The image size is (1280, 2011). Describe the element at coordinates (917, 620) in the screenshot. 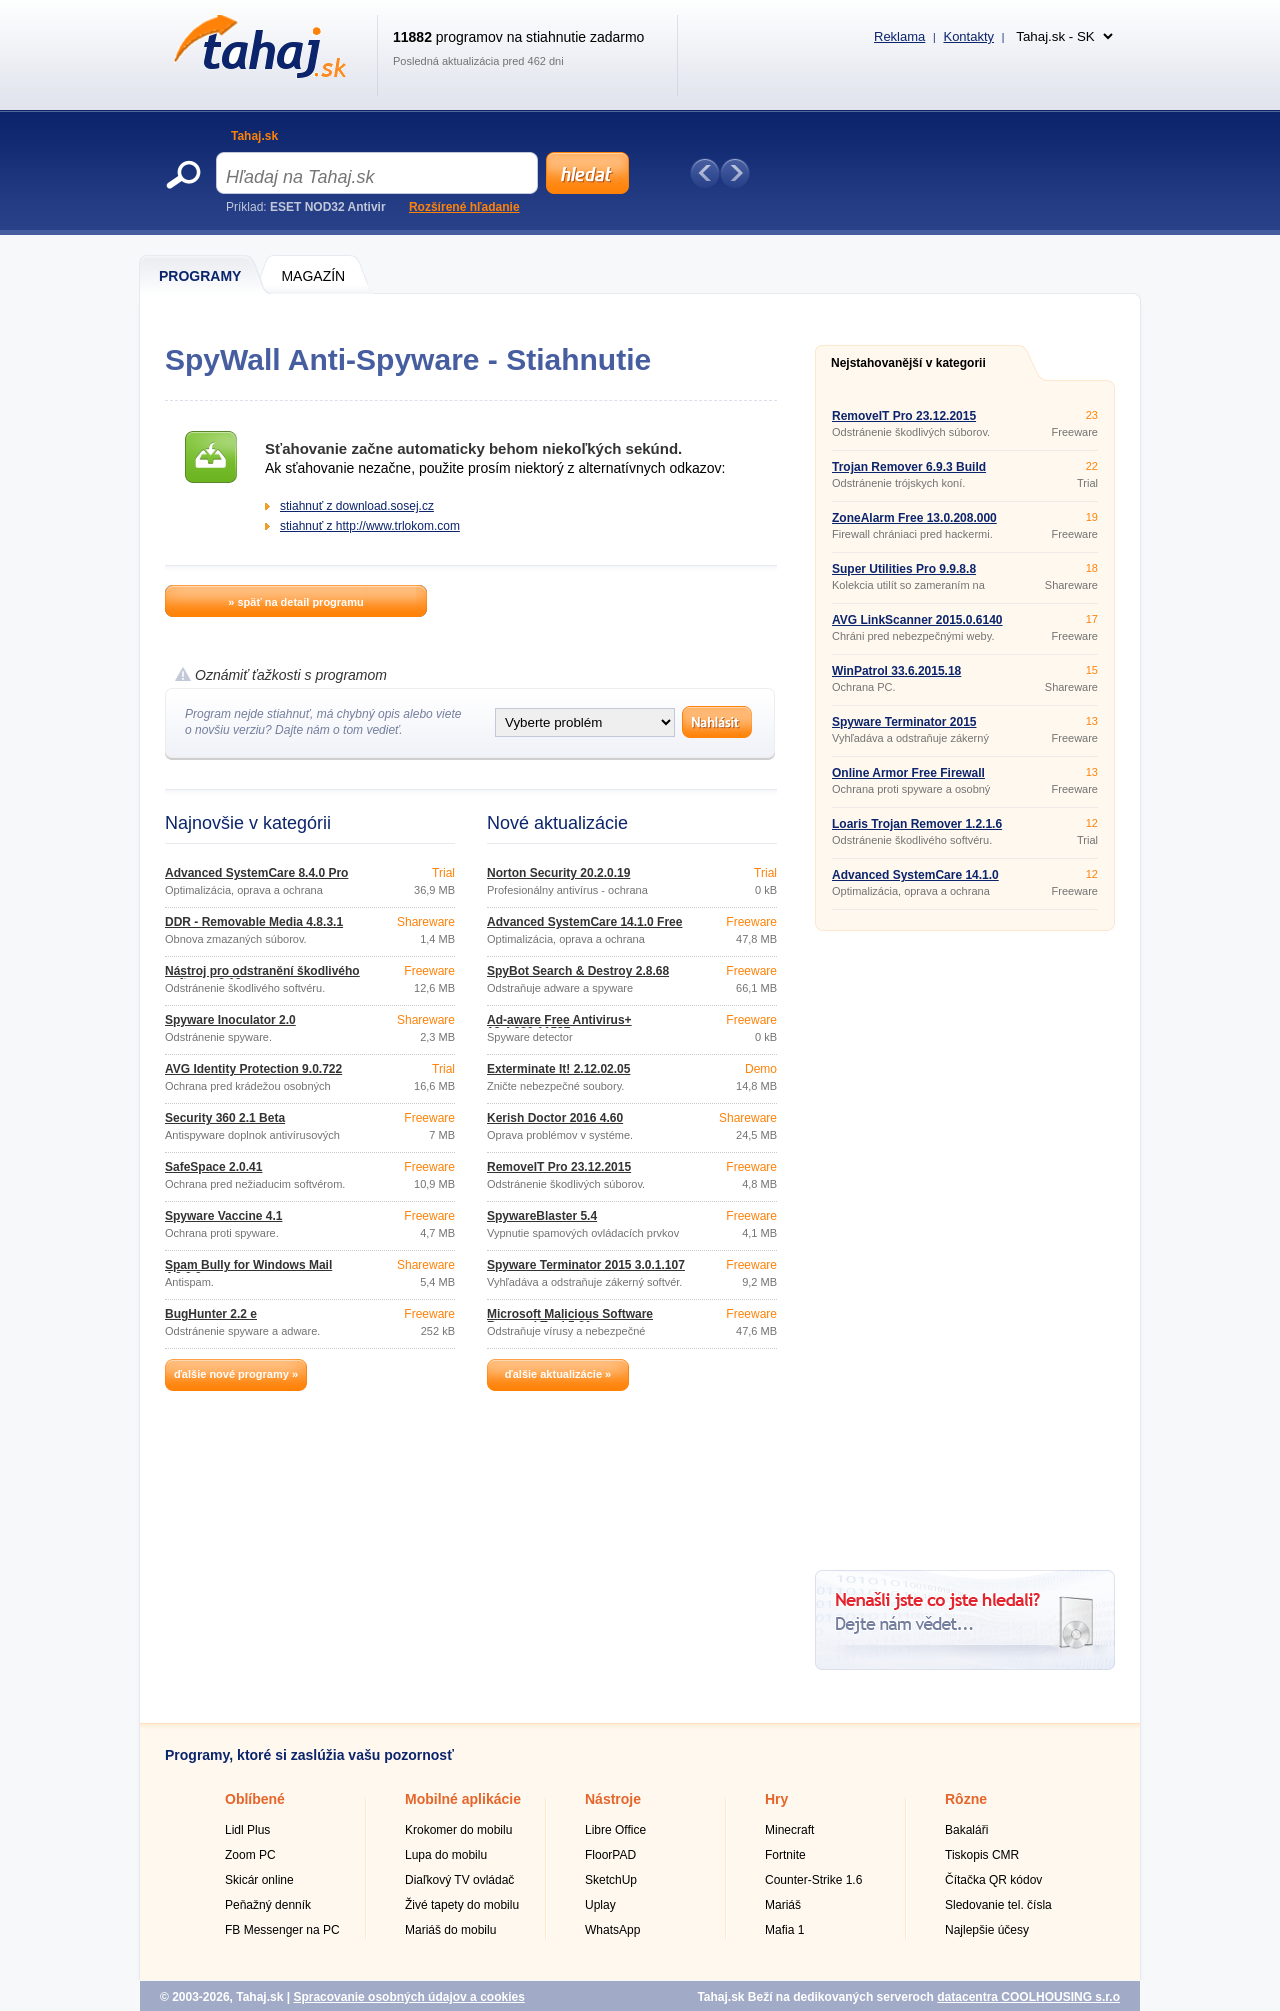

I see `AVG LinkScanner 2015.0.6140` at that location.